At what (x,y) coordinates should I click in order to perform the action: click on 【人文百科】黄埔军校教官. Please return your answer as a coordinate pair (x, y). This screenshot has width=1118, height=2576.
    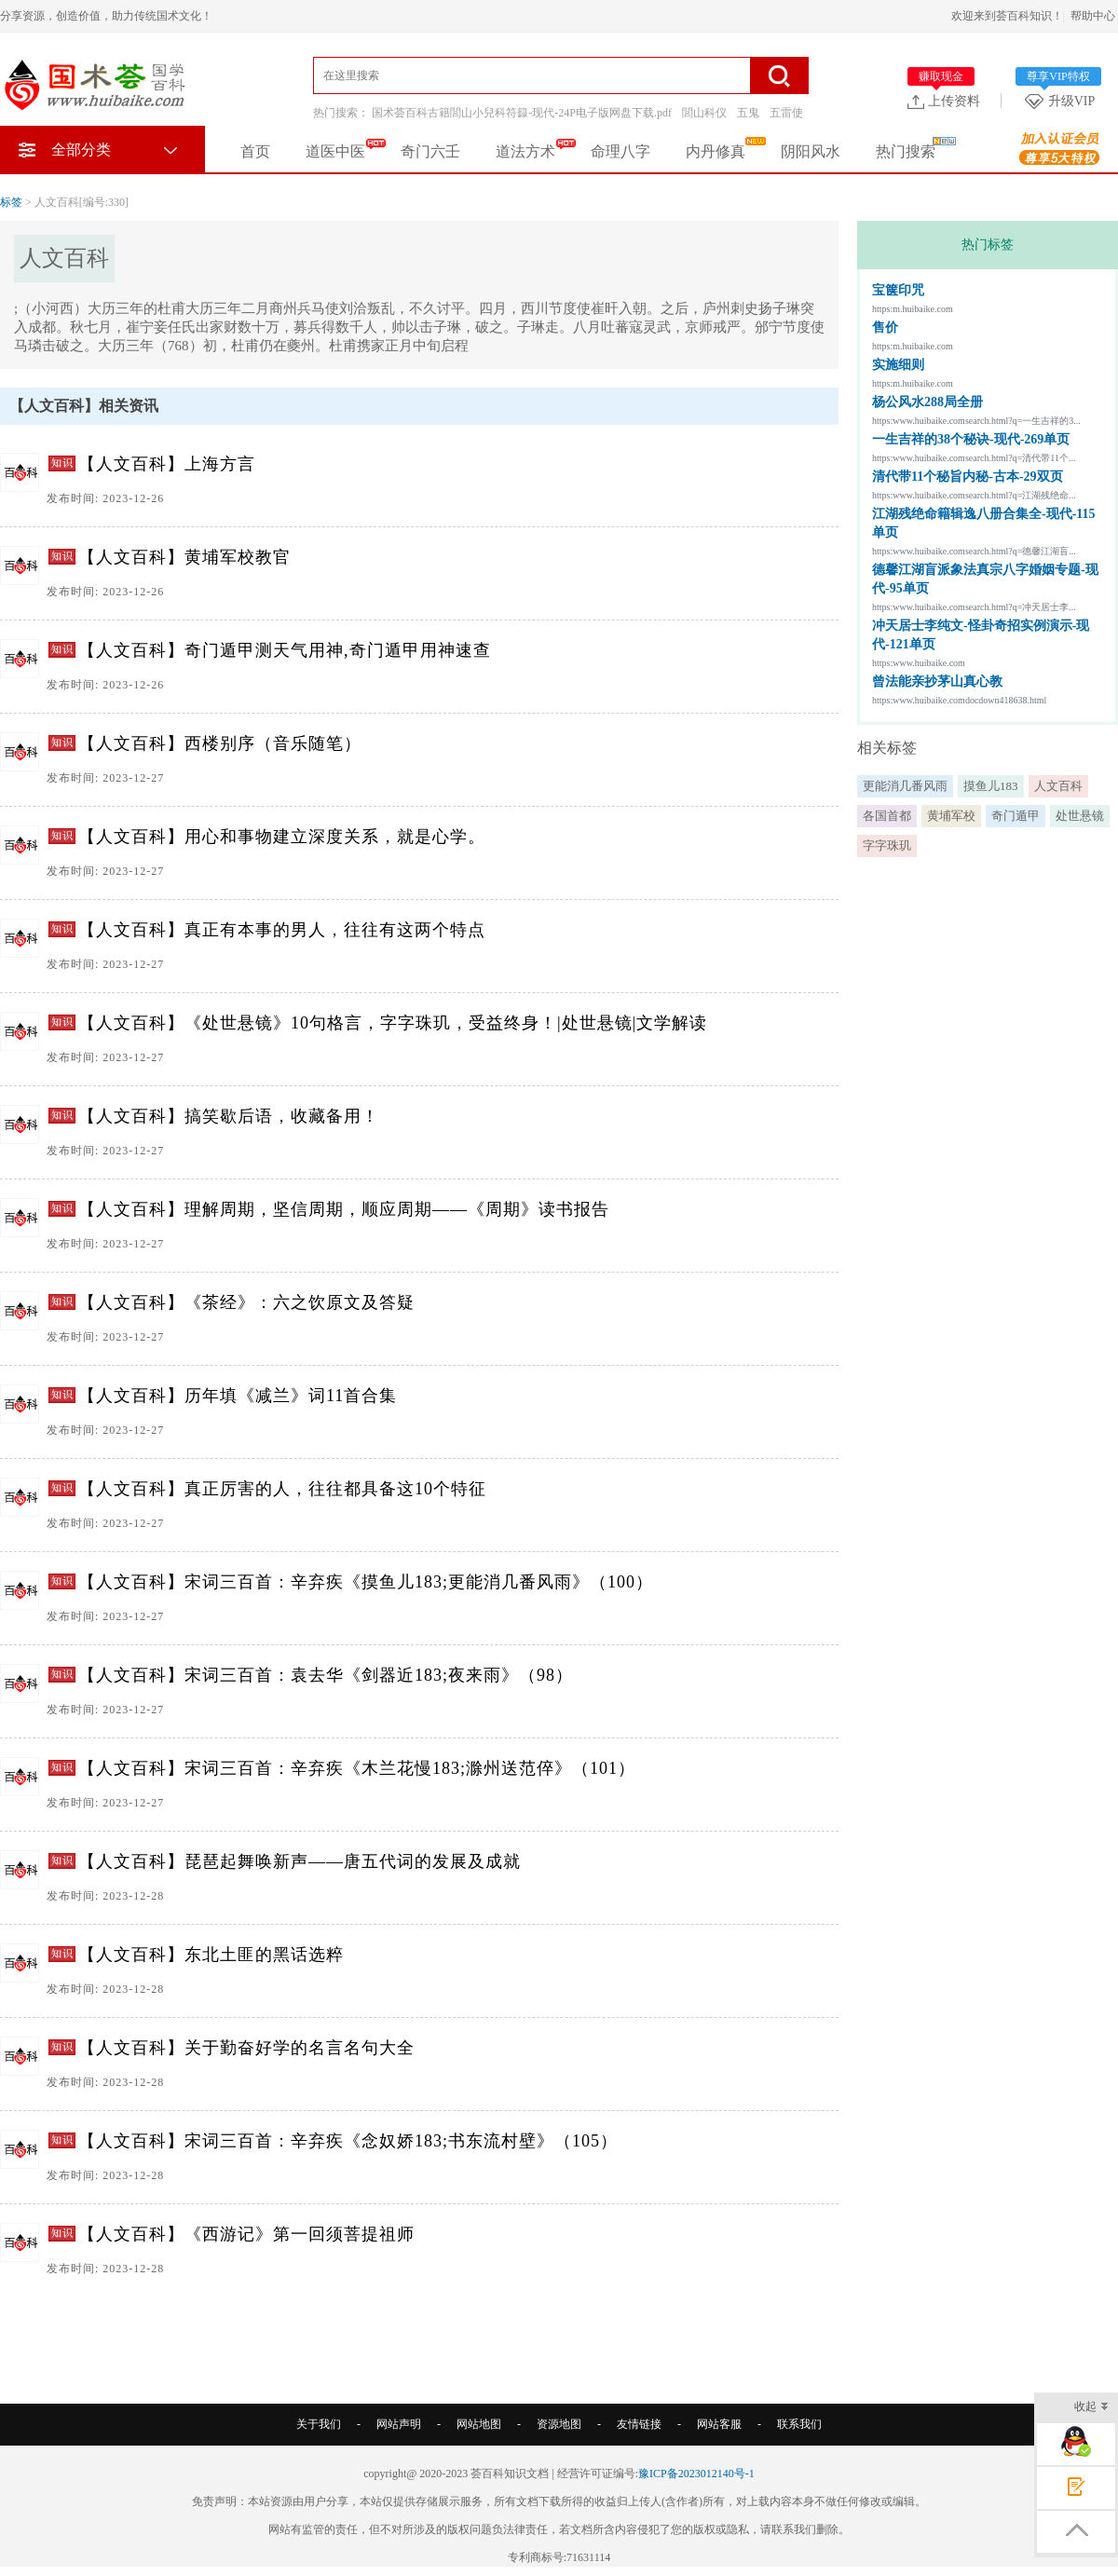
    Looking at the image, I should click on (184, 557).